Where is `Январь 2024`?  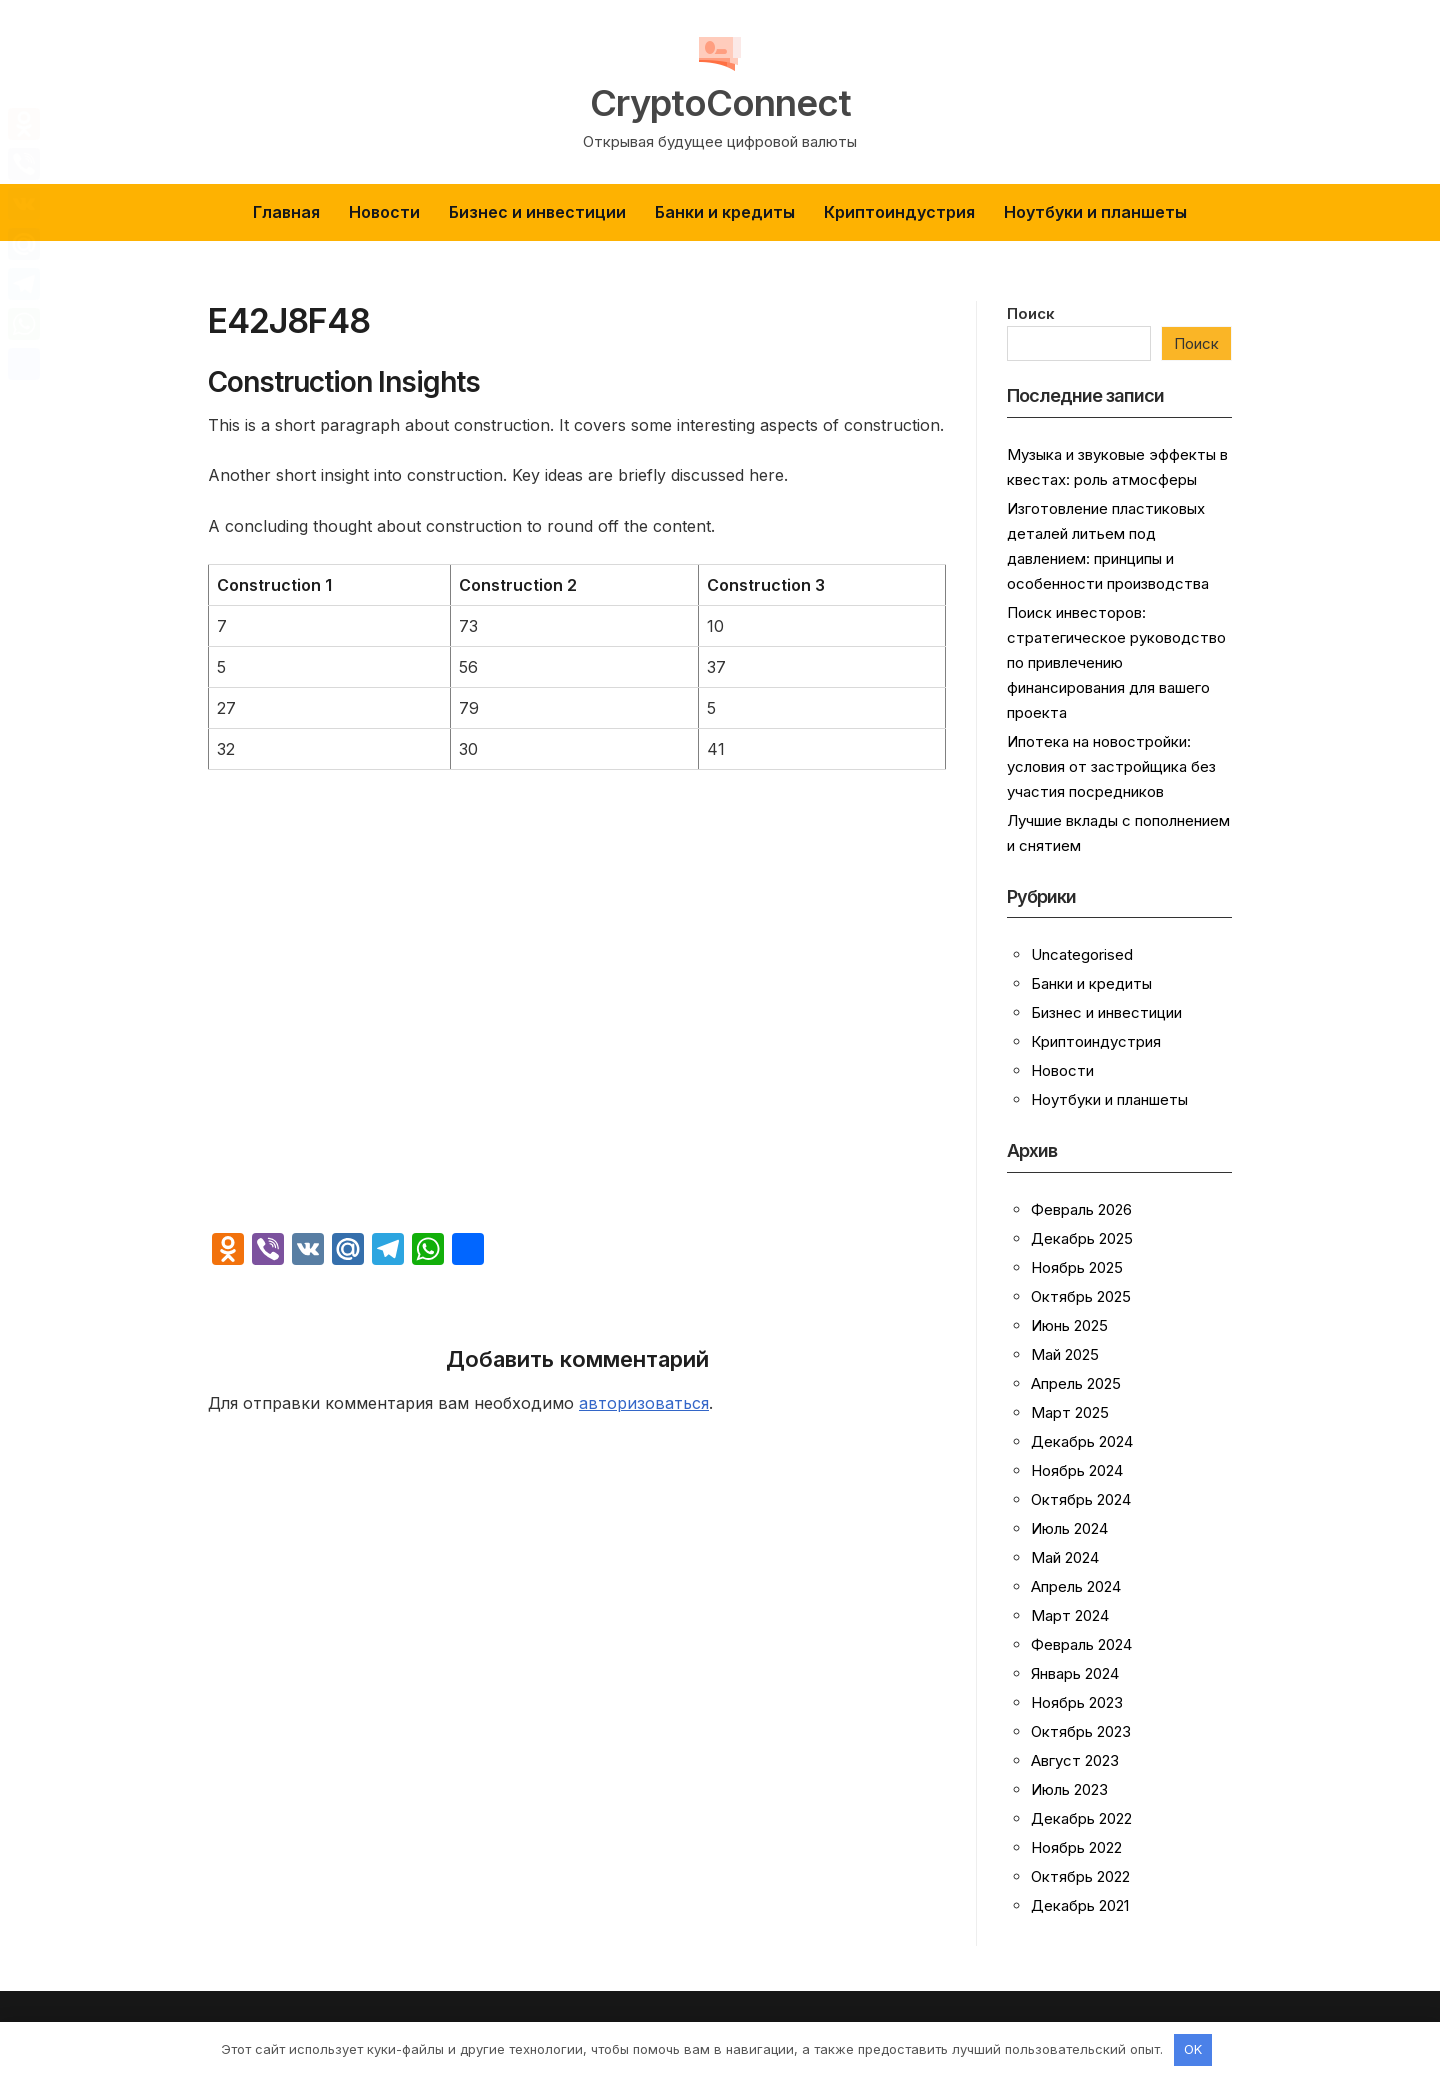 Январь 2024 is located at coordinates (1075, 1673).